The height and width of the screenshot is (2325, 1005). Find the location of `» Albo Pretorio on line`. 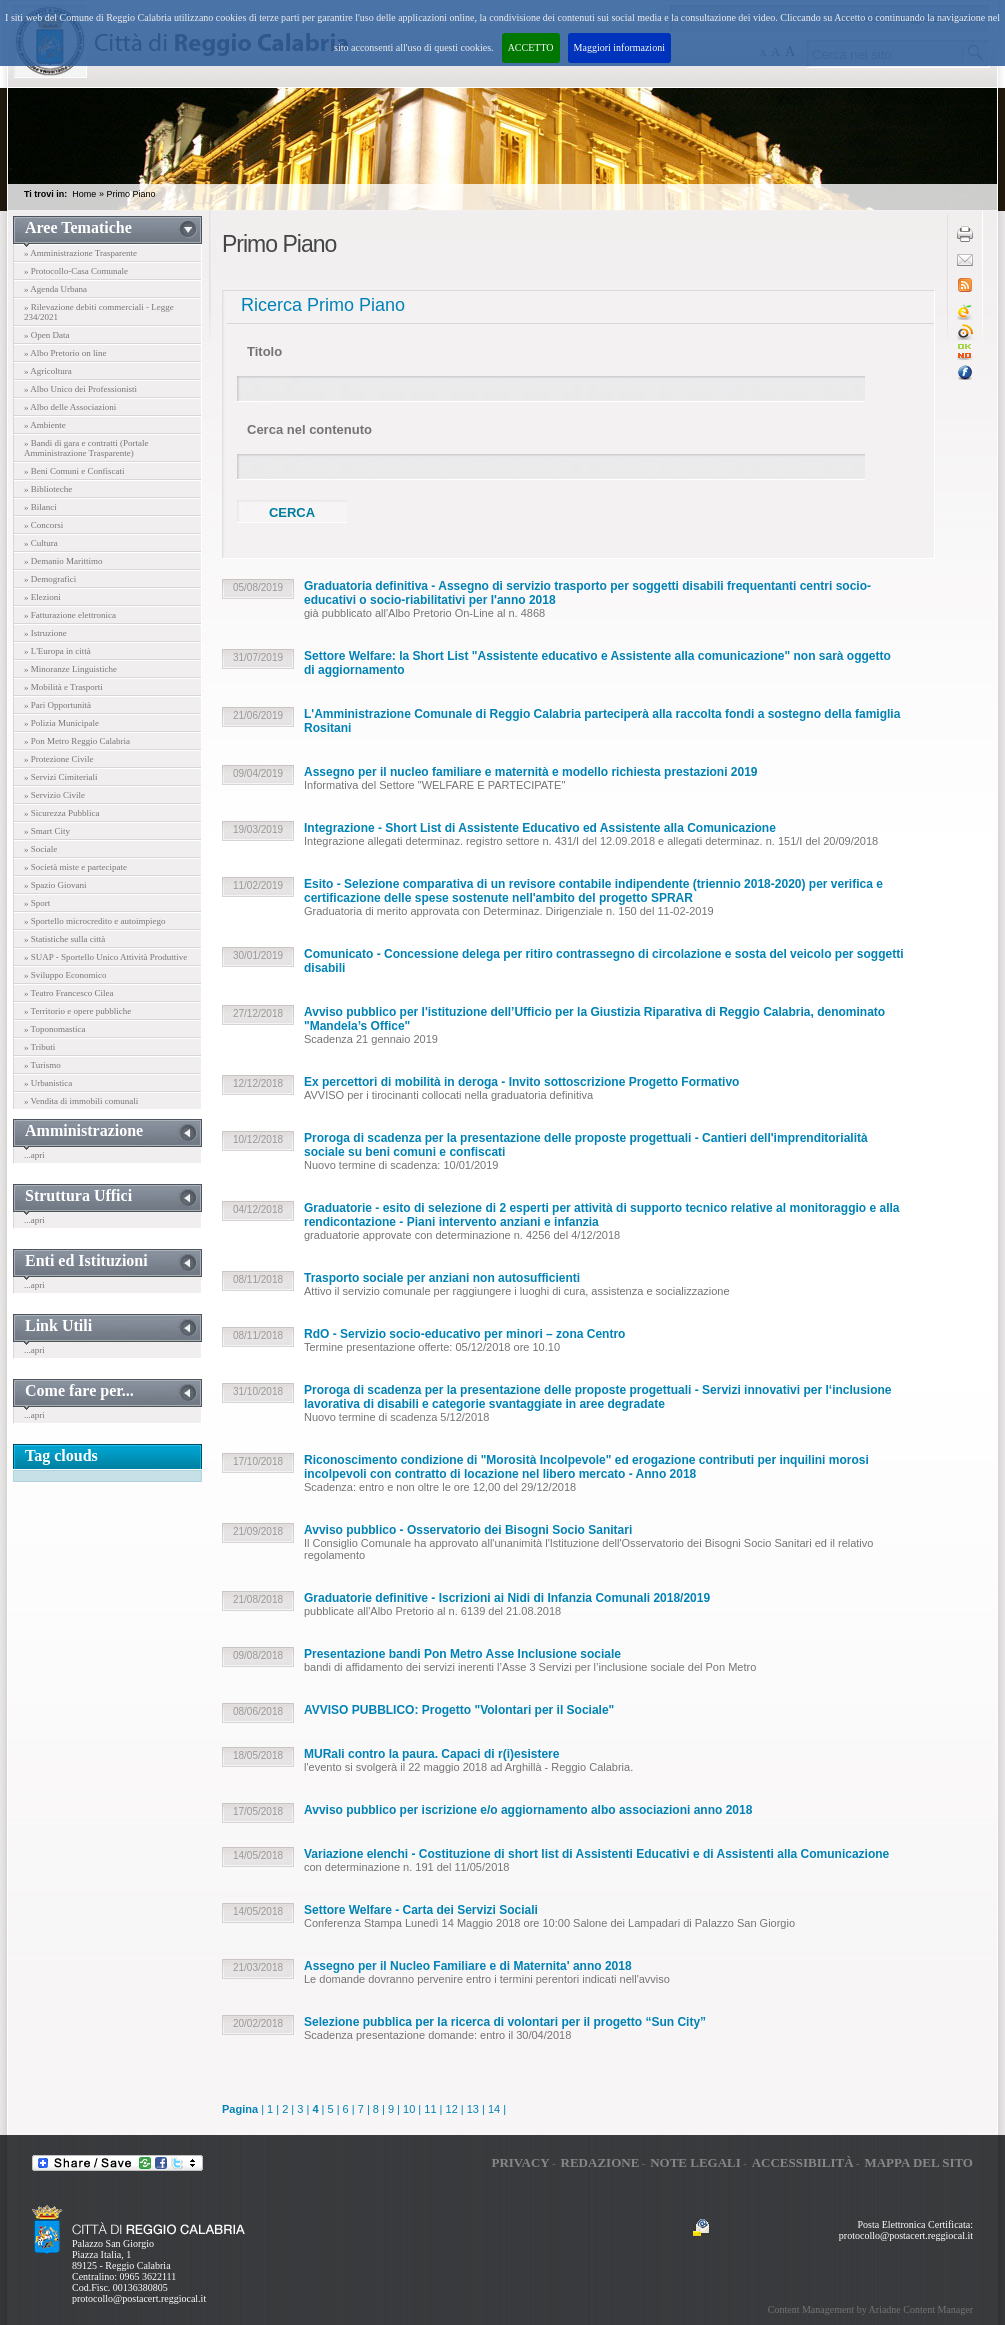

» Albo Pretorio on line is located at coordinates (65, 353).